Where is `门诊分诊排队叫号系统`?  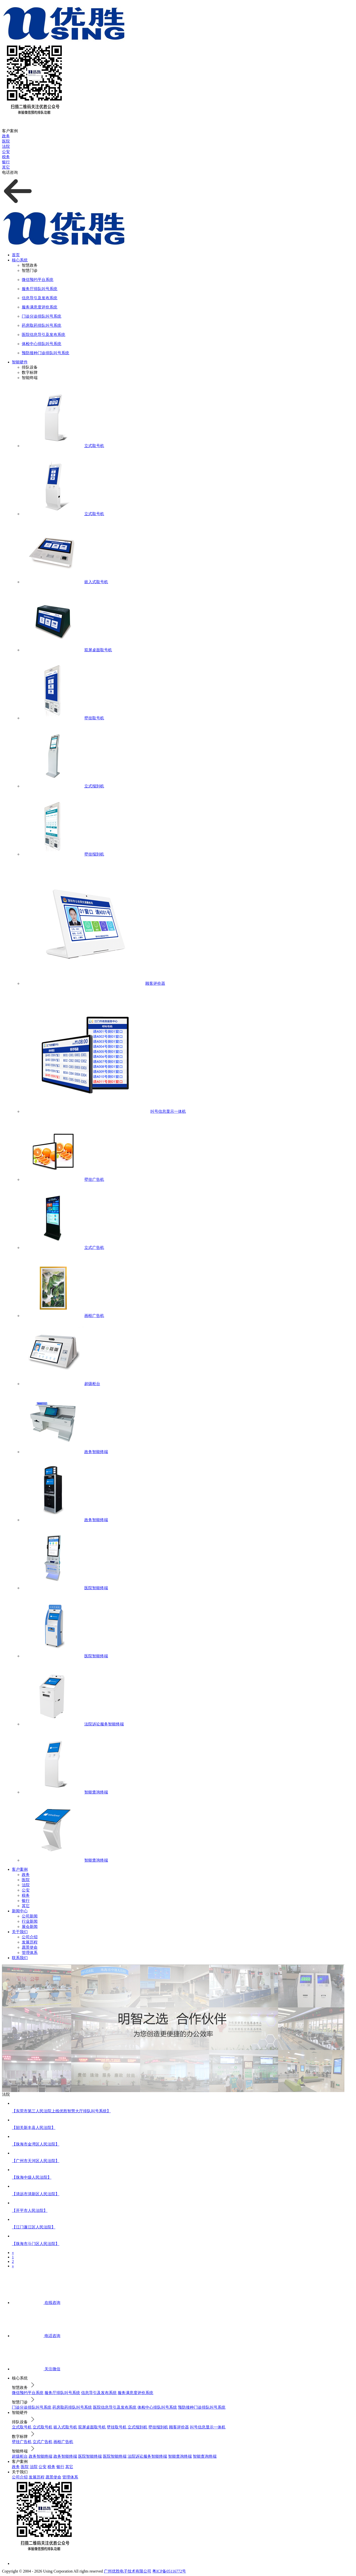
门诊分诊排队叫号系统 is located at coordinates (31, 2407).